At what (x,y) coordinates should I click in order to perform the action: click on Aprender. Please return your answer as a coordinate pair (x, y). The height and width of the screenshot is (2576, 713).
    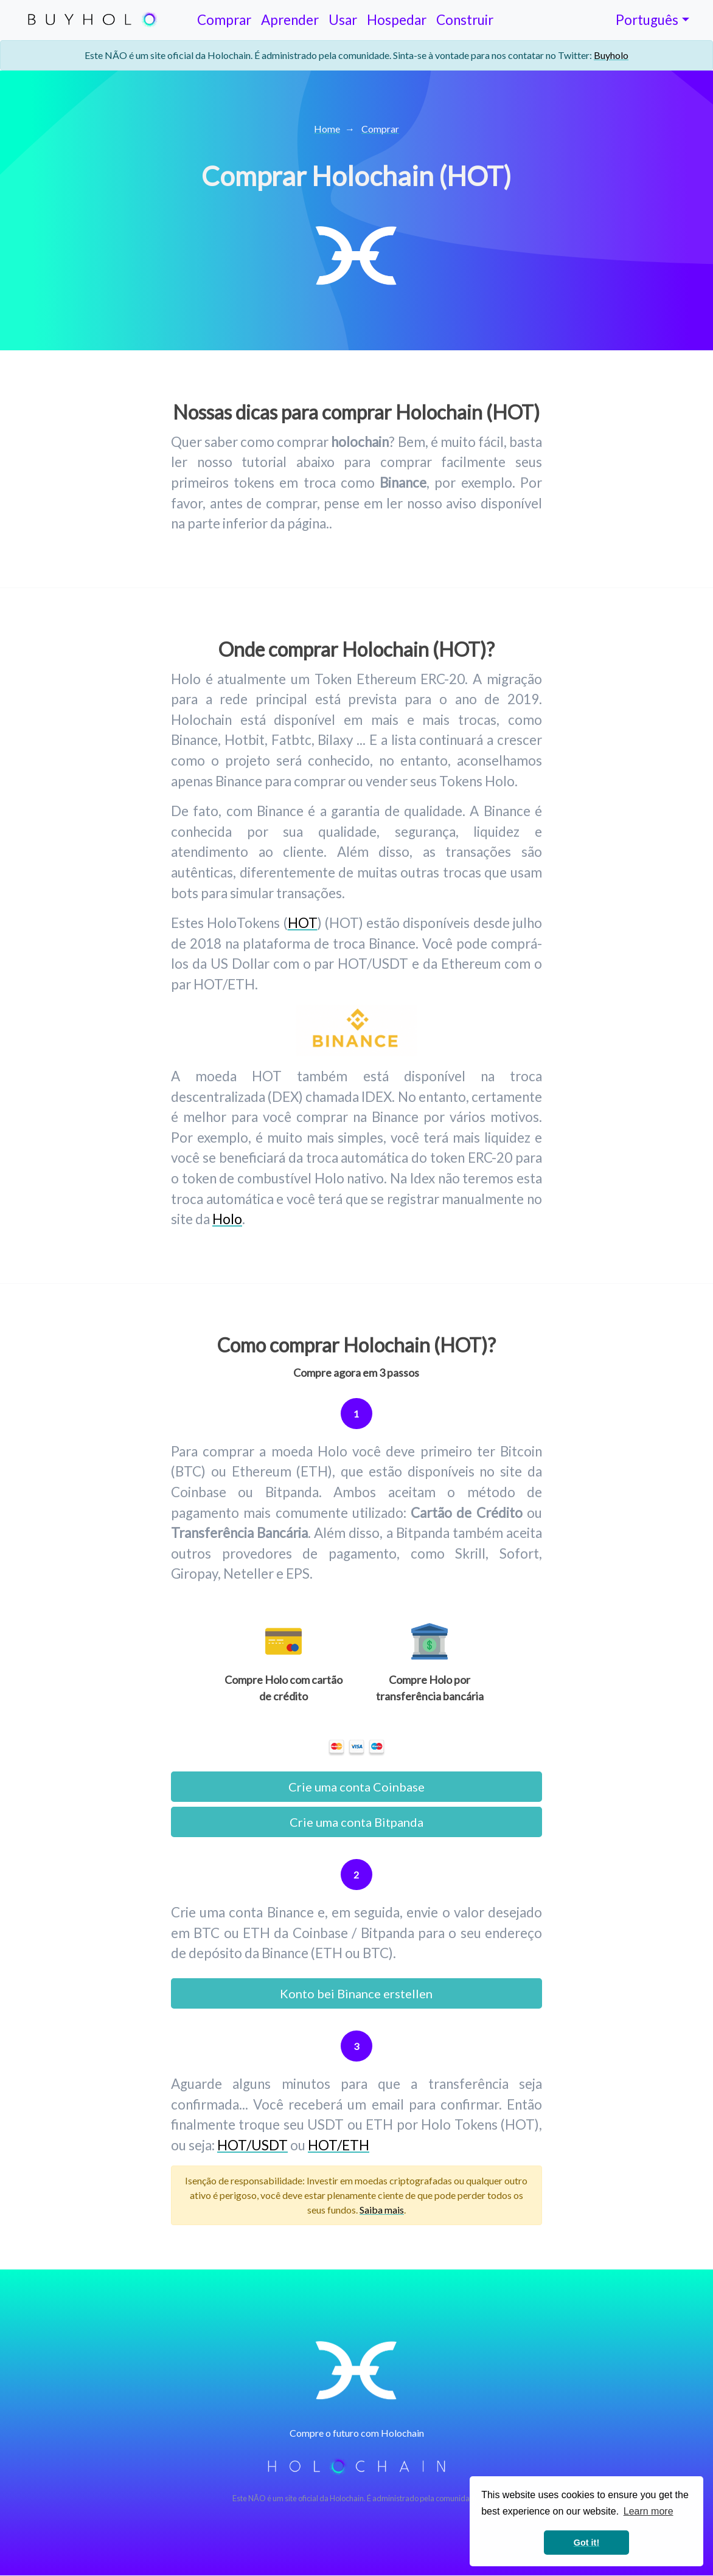
    Looking at the image, I should click on (290, 20).